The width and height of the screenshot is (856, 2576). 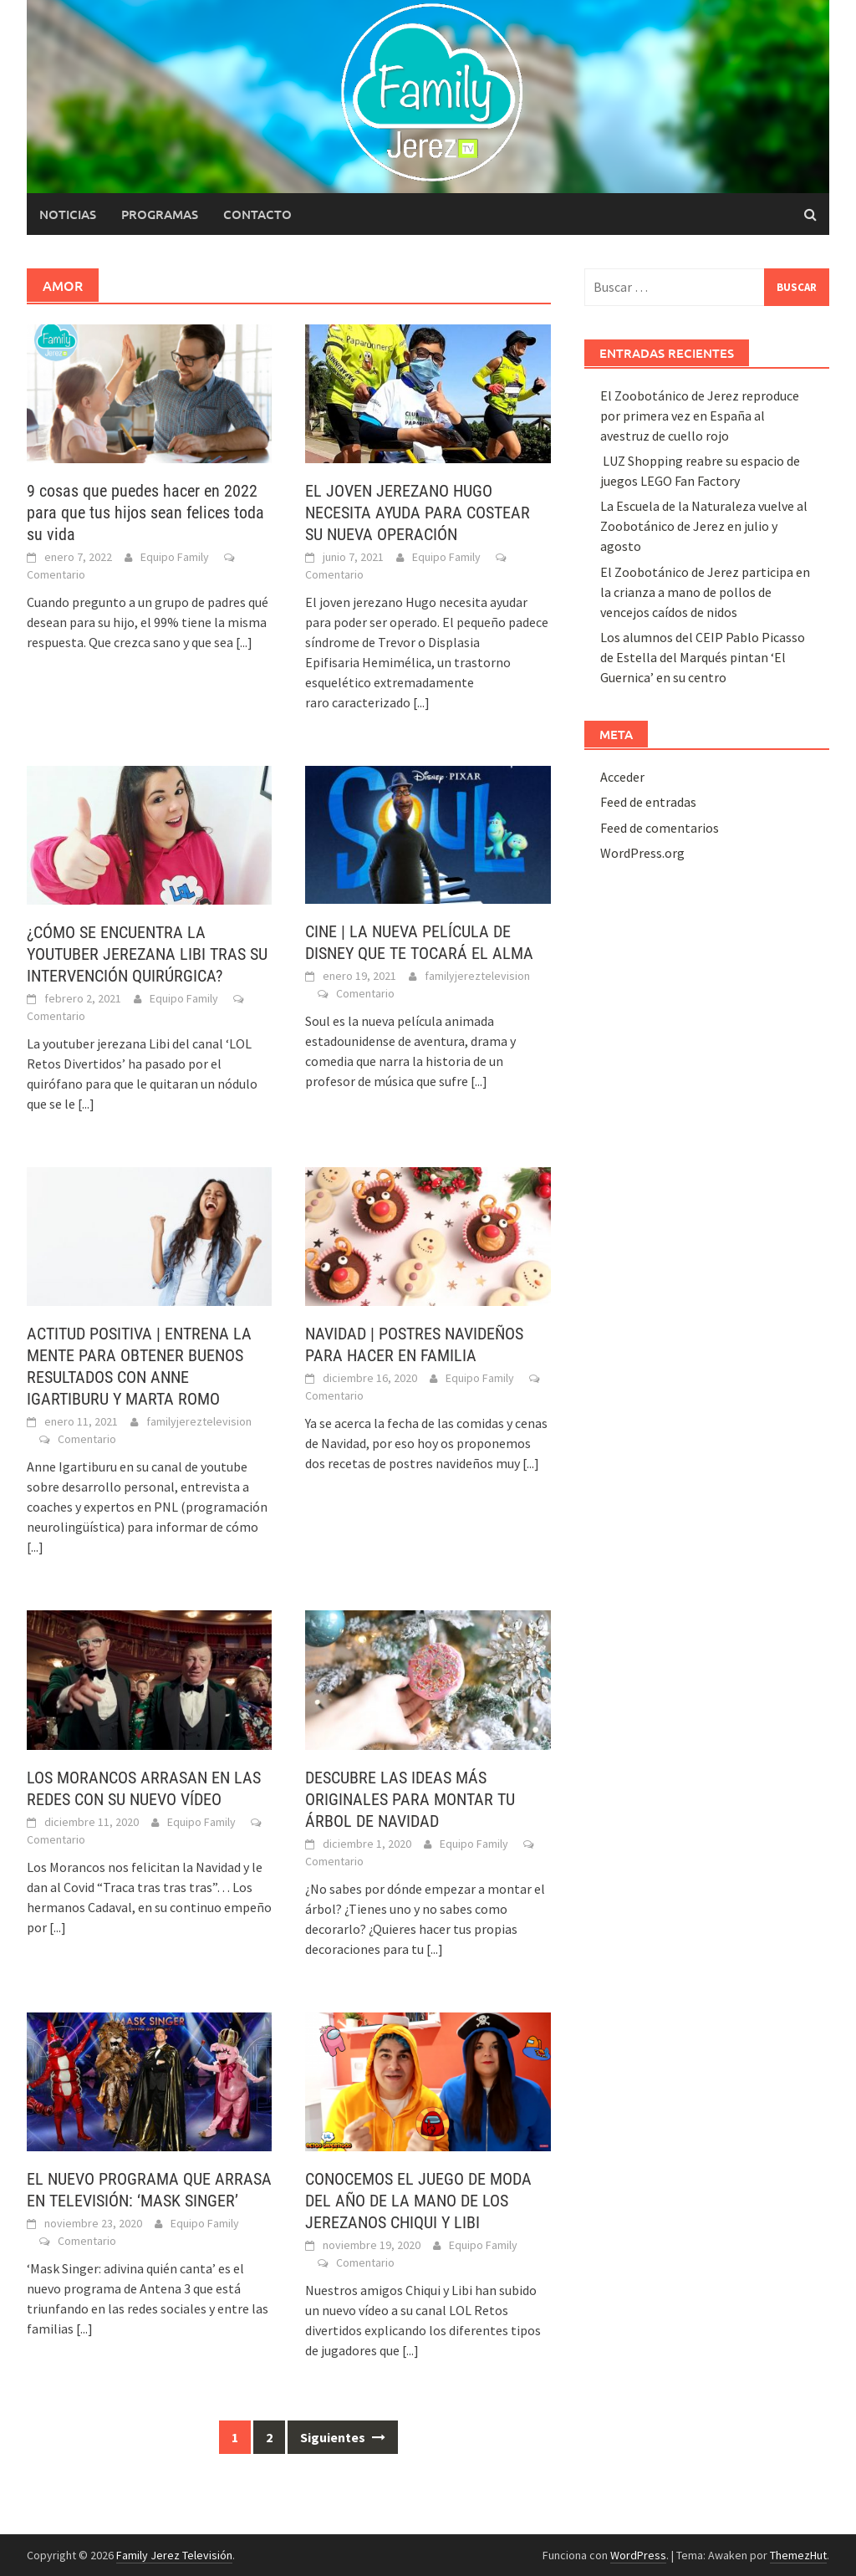 I want to click on WordPress.org, so click(x=642, y=852).